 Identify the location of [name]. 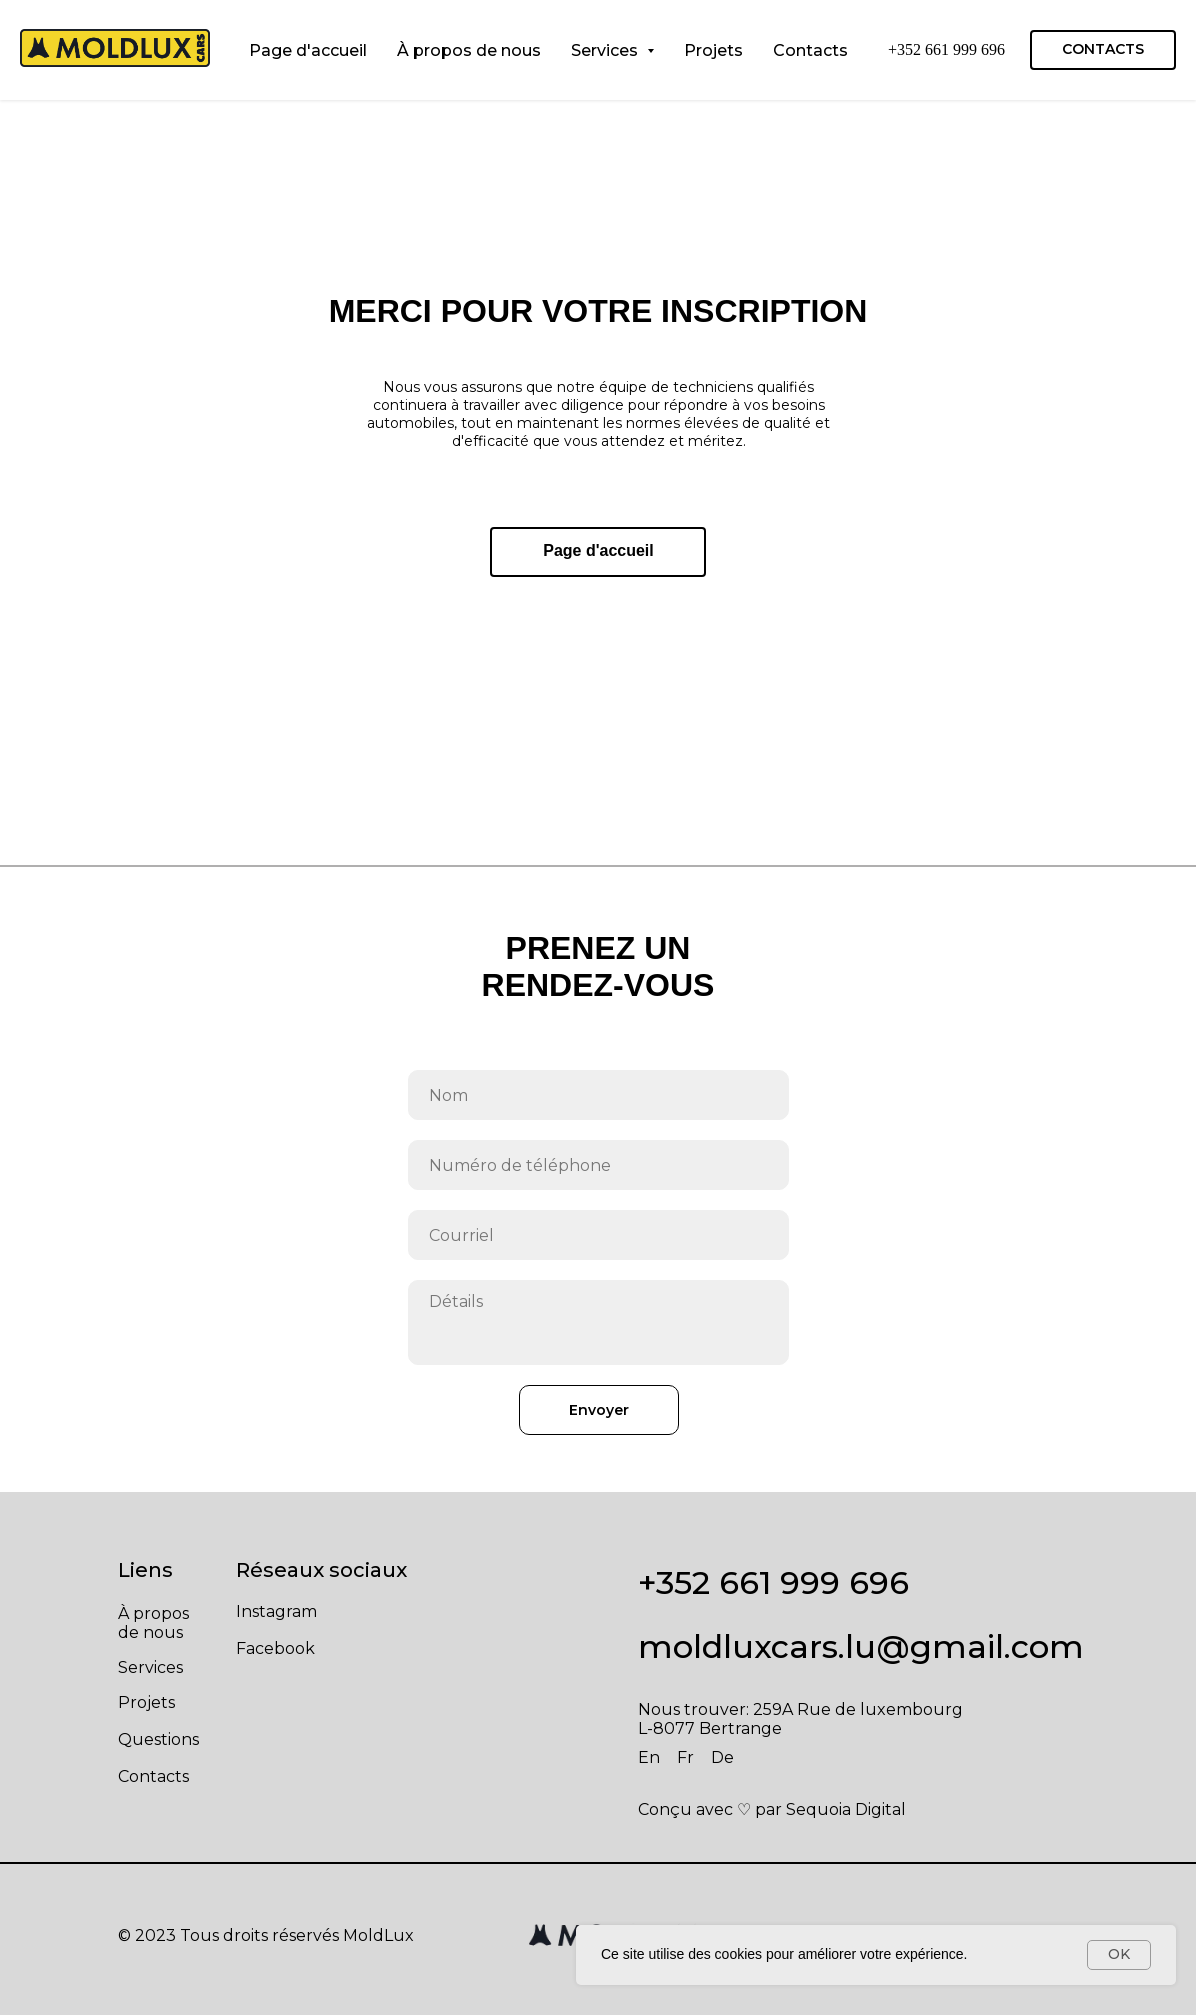
(598, 1095).